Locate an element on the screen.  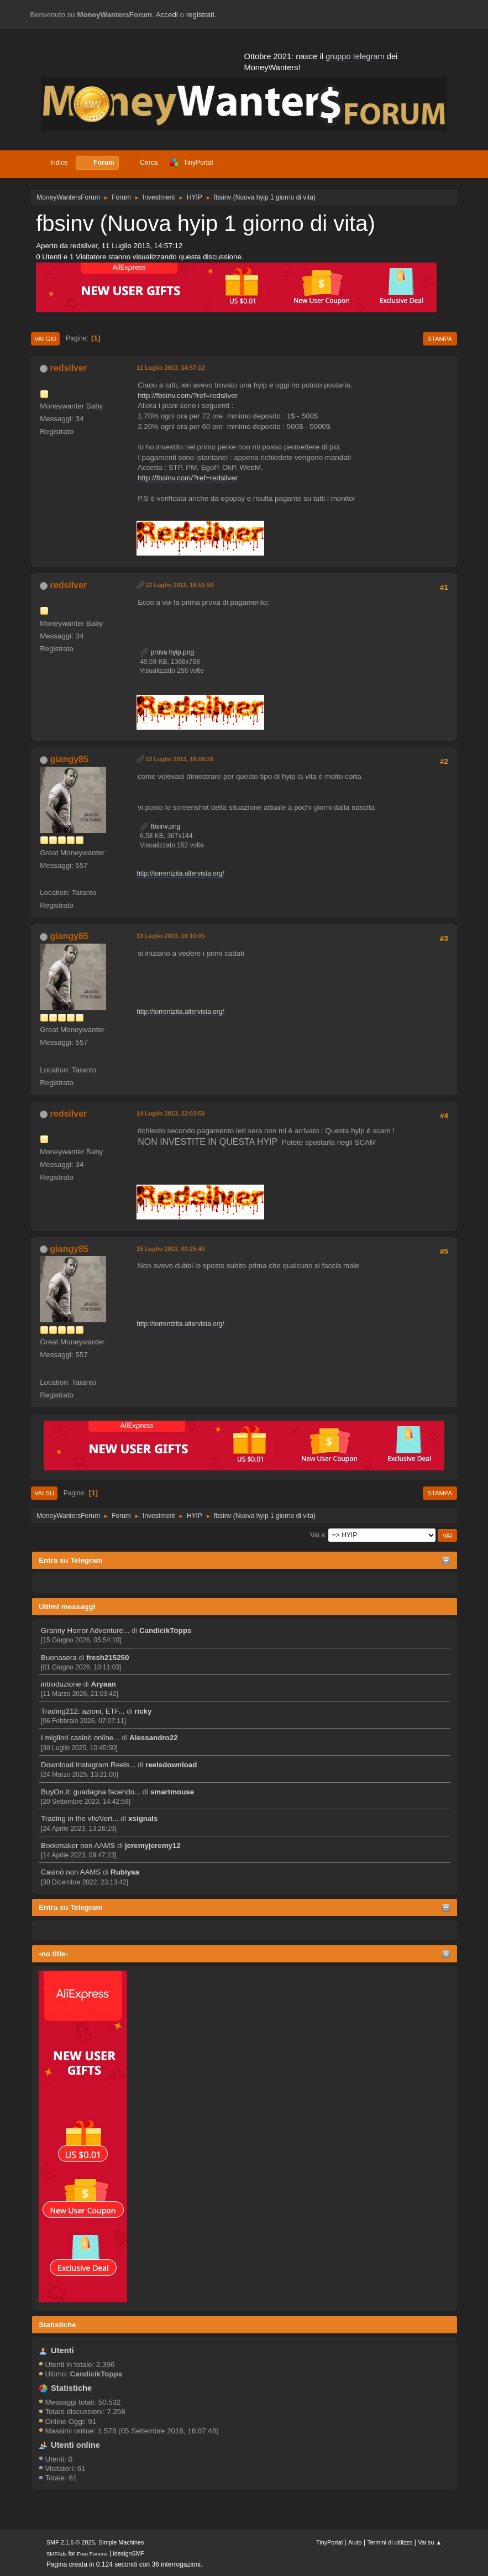
redsilver is located at coordinates (68, 368).